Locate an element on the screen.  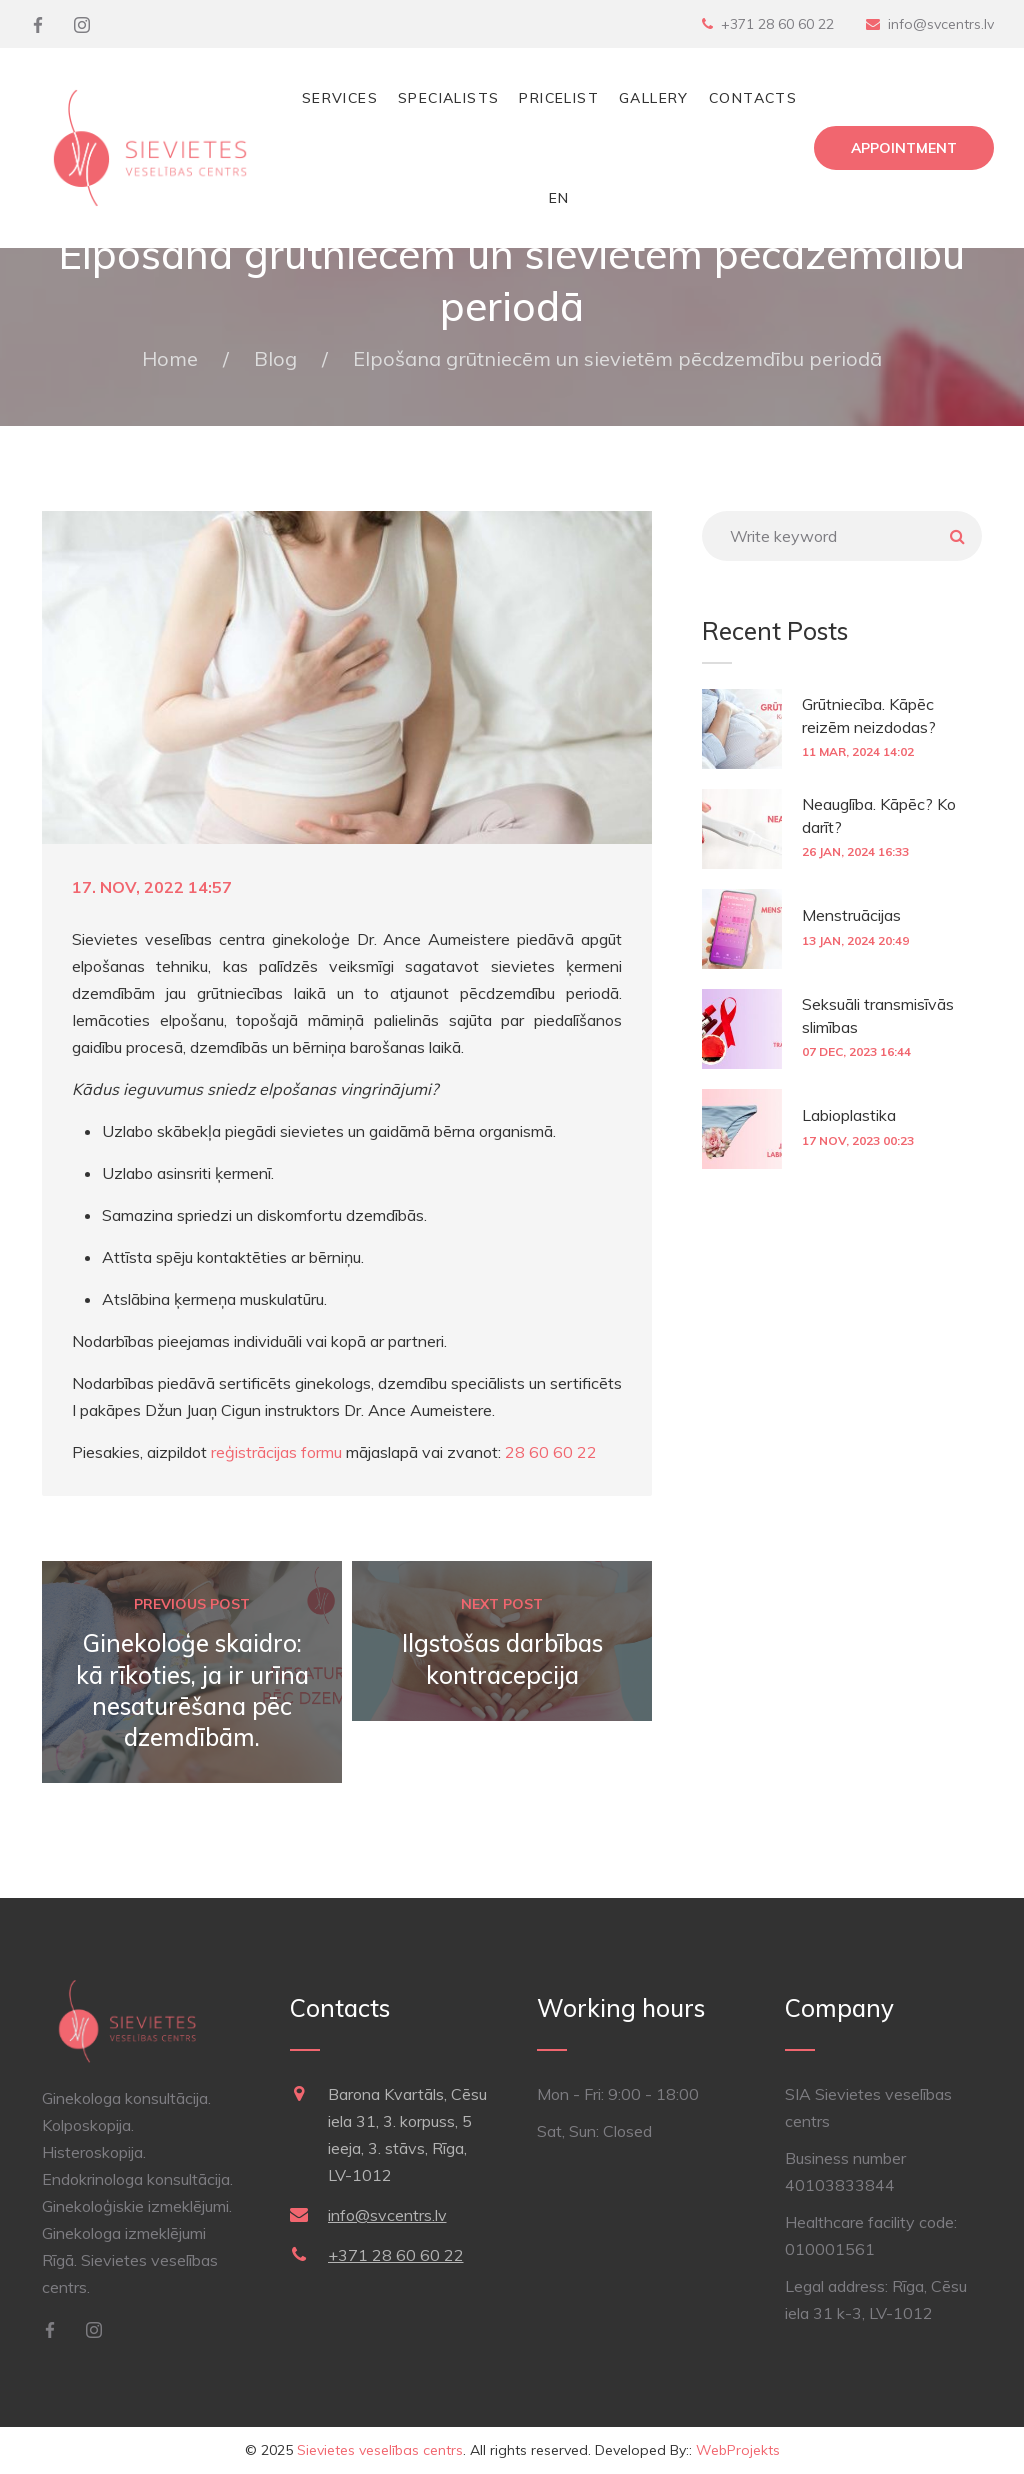
Gallery is located at coordinates (654, 98).